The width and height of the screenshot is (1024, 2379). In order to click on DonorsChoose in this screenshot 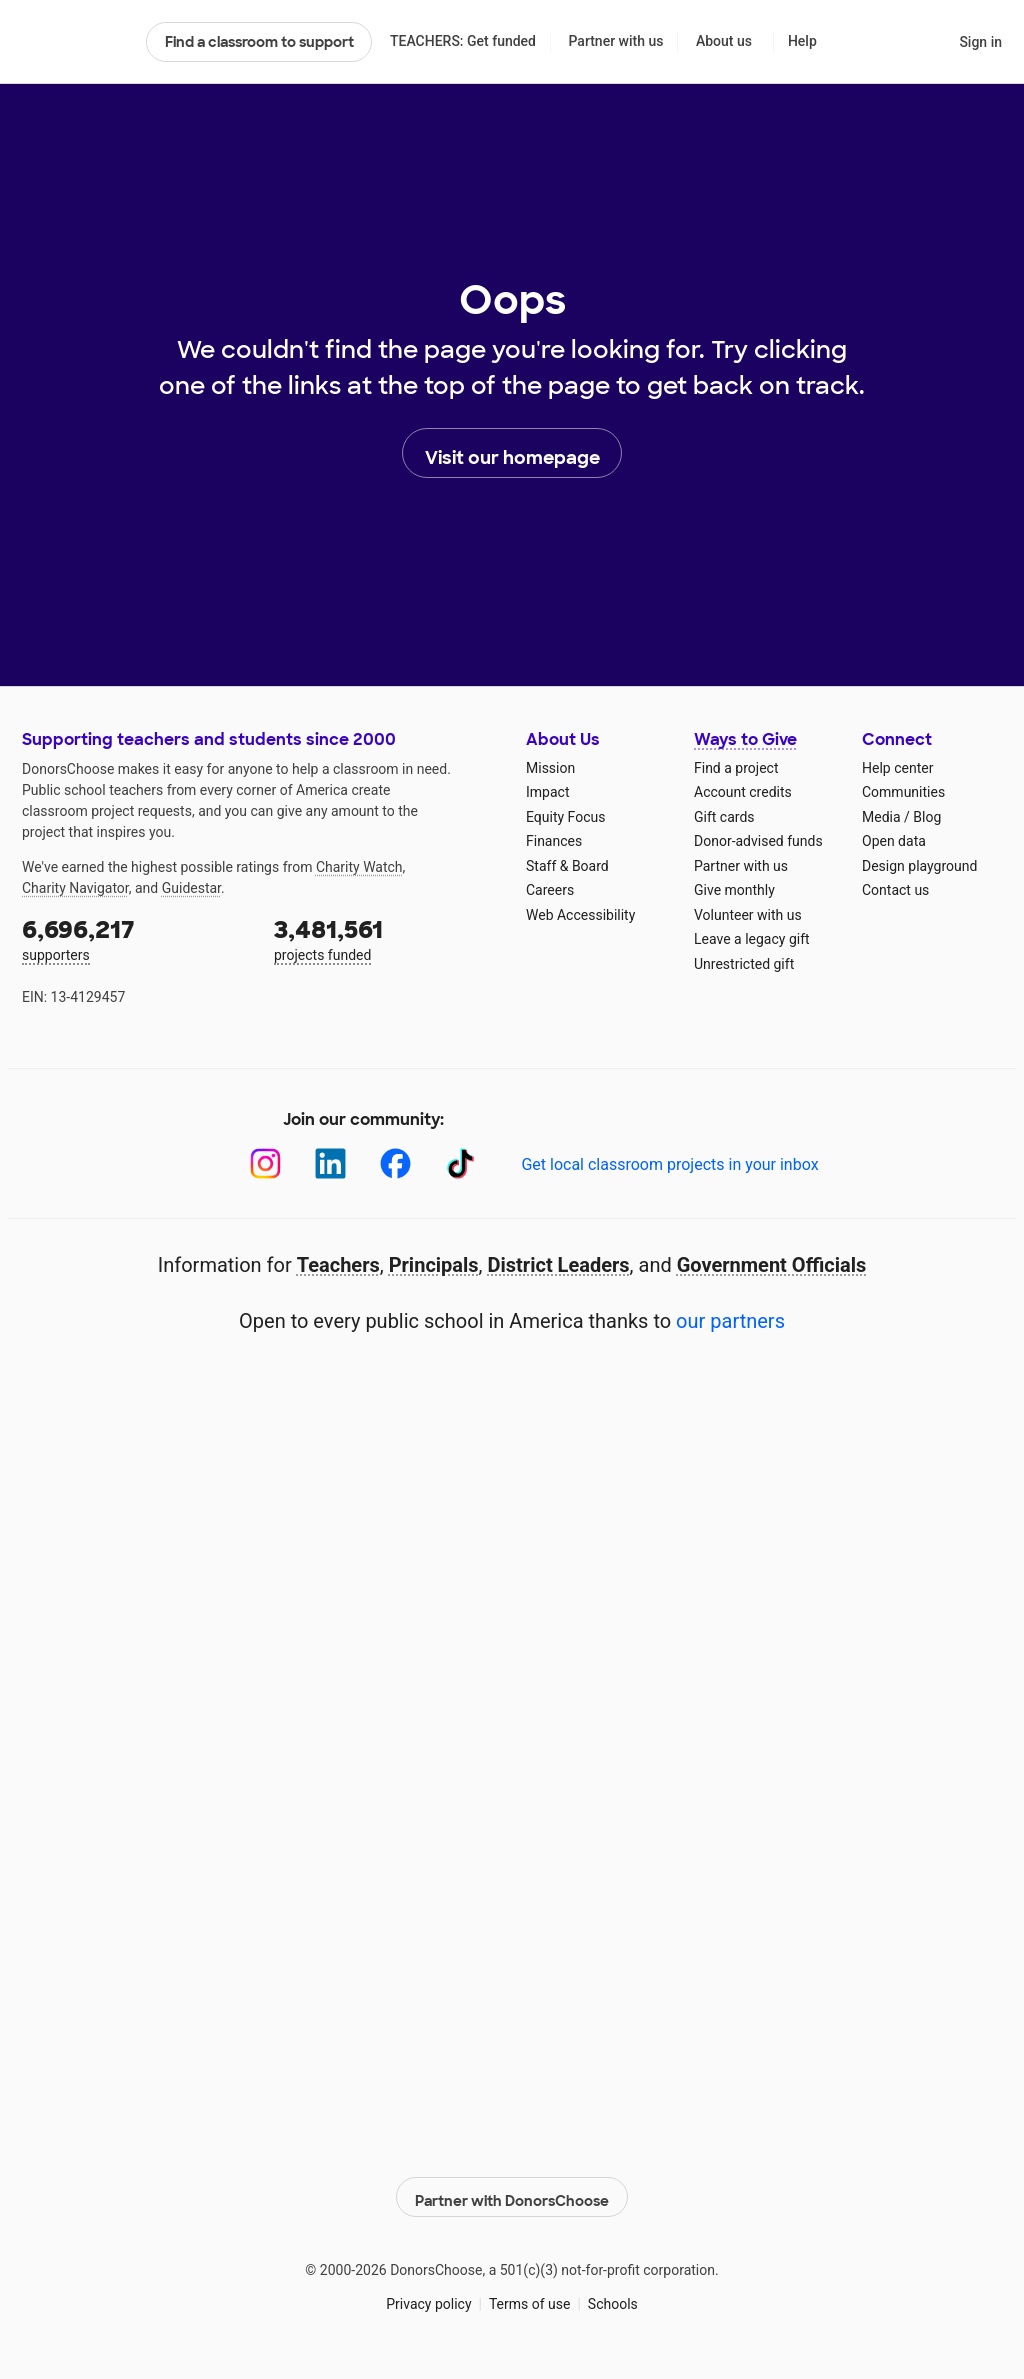, I will do `click(75, 42)`.